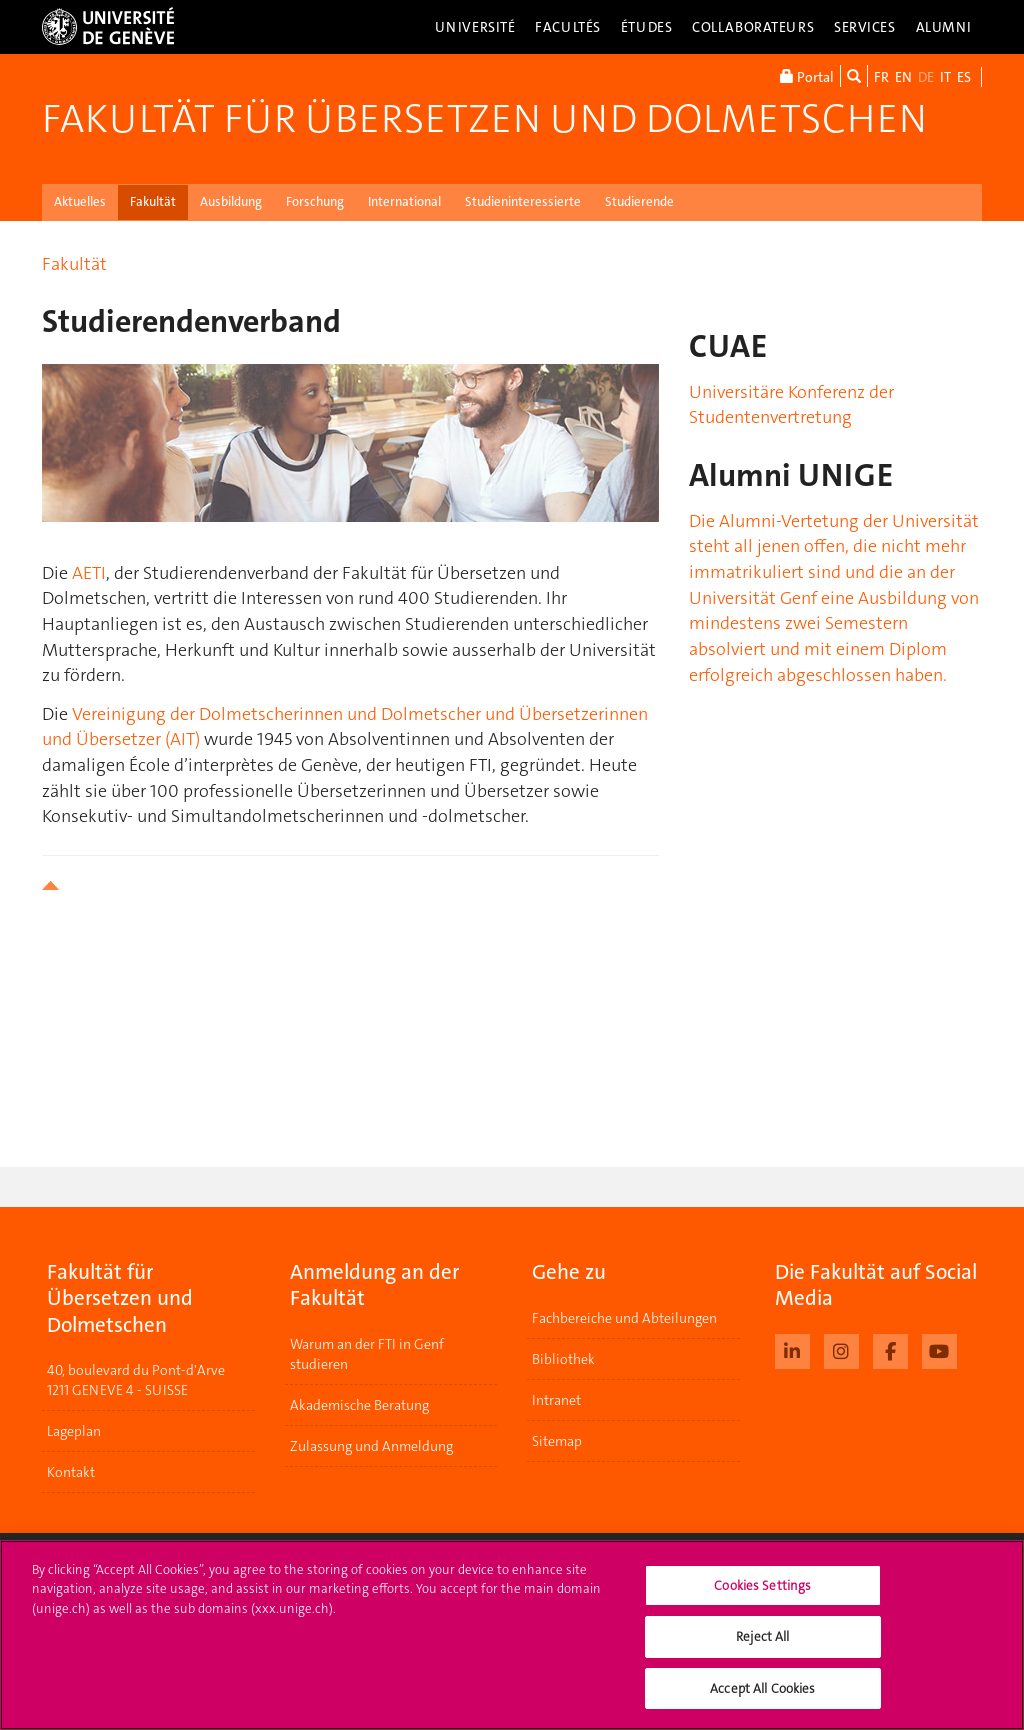  What do you see at coordinates (80, 201) in the screenshot?
I see `Aktuelles` at bounding box center [80, 201].